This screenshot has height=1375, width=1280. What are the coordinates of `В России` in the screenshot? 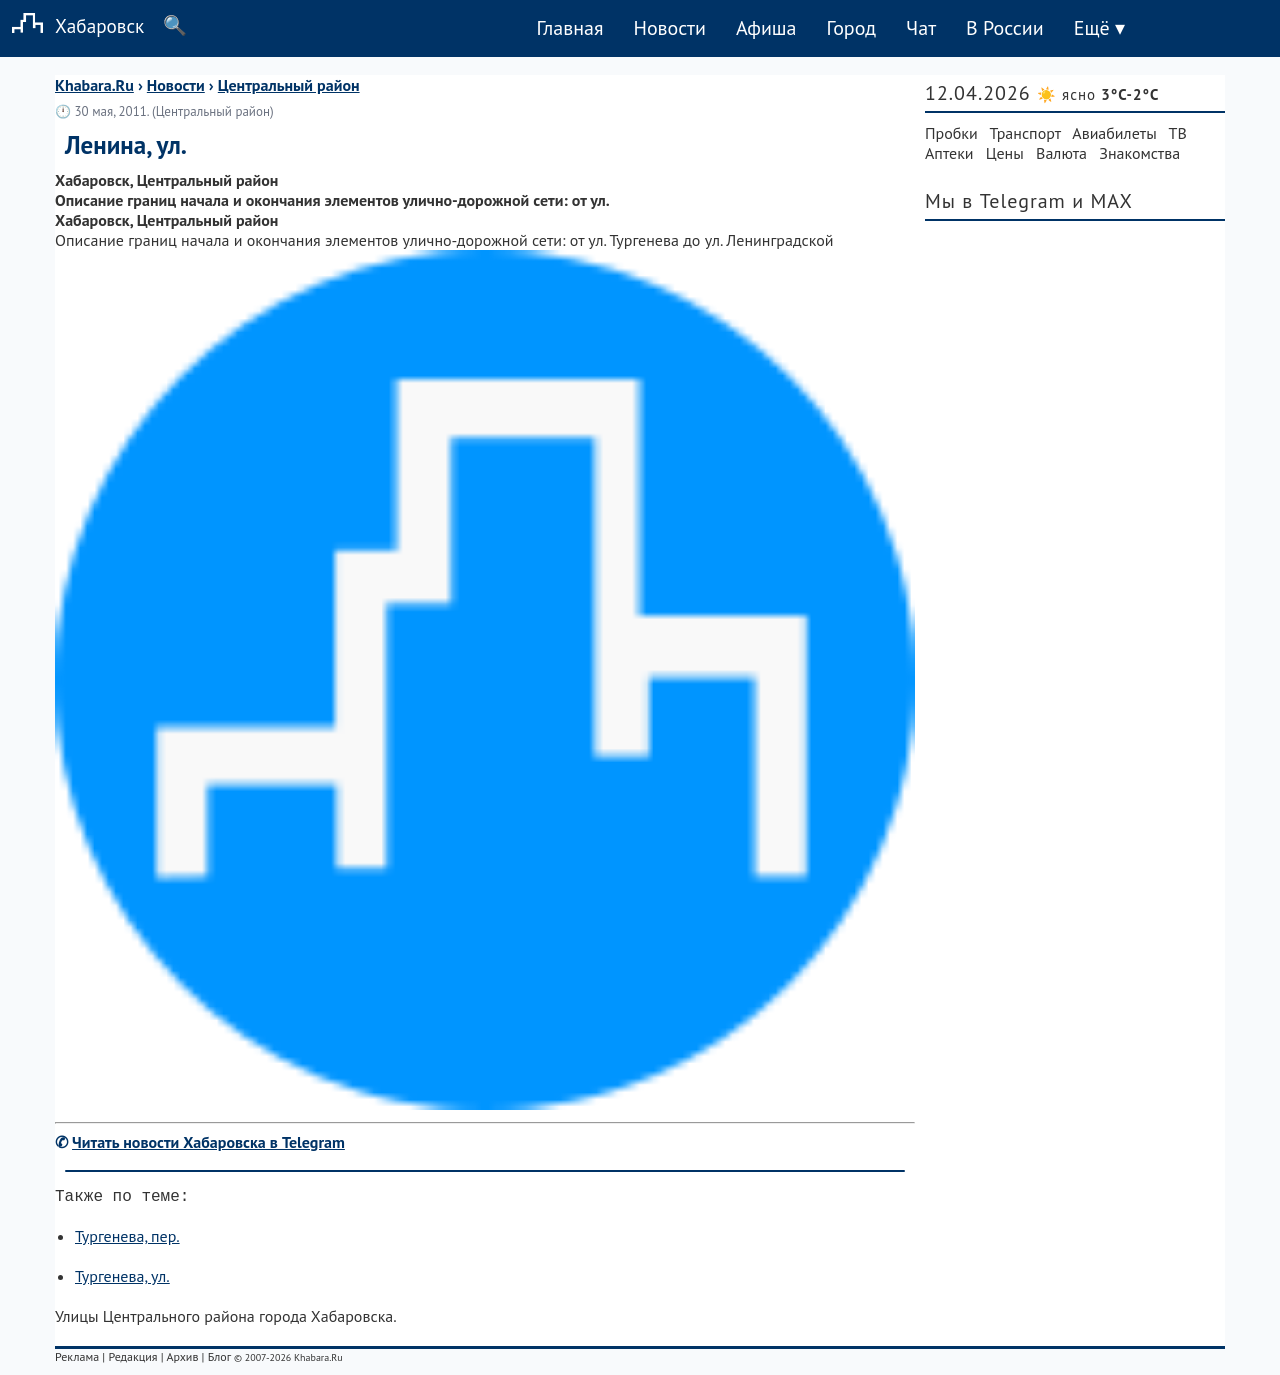 It's located at (1005, 28).